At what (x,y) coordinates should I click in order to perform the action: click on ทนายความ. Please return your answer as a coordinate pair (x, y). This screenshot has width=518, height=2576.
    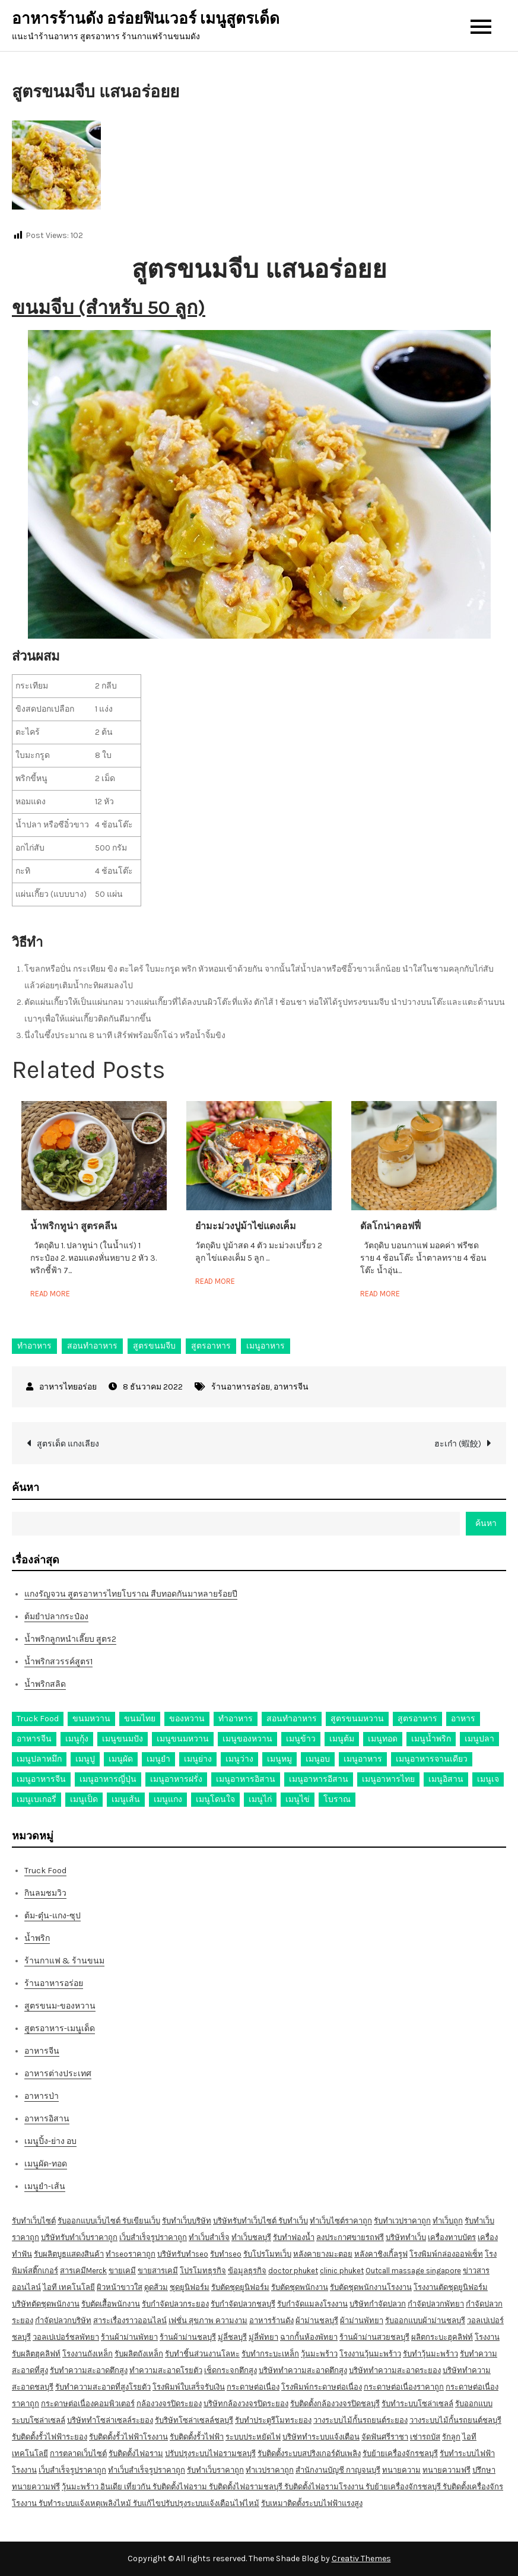
    Looking at the image, I should click on (401, 2470).